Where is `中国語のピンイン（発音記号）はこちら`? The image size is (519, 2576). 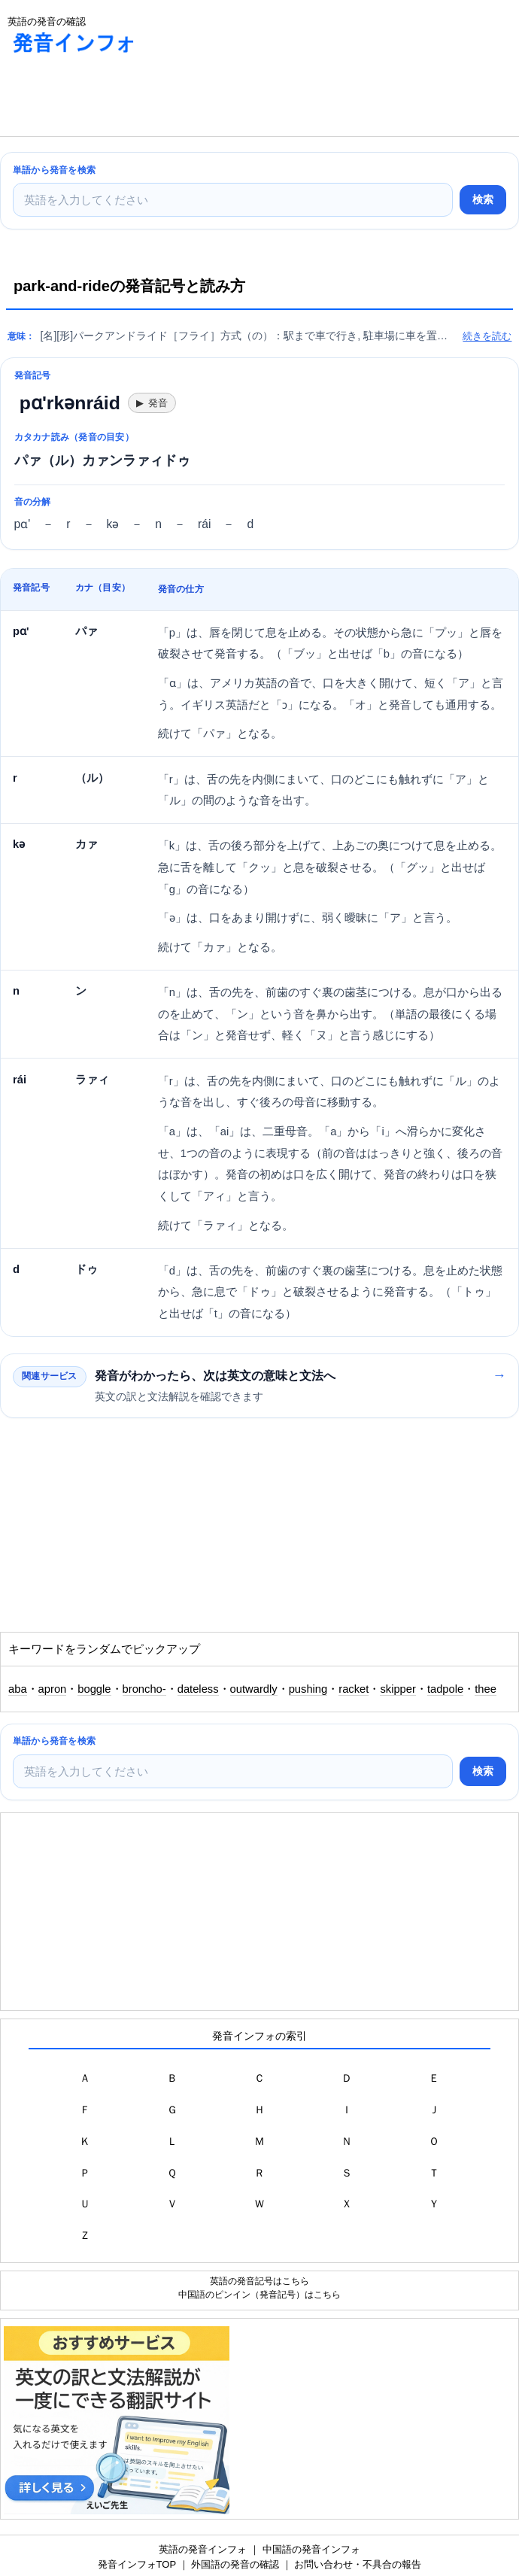 中国語のピンイン（発音記号）はこちら is located at coordinates (259, 2294).